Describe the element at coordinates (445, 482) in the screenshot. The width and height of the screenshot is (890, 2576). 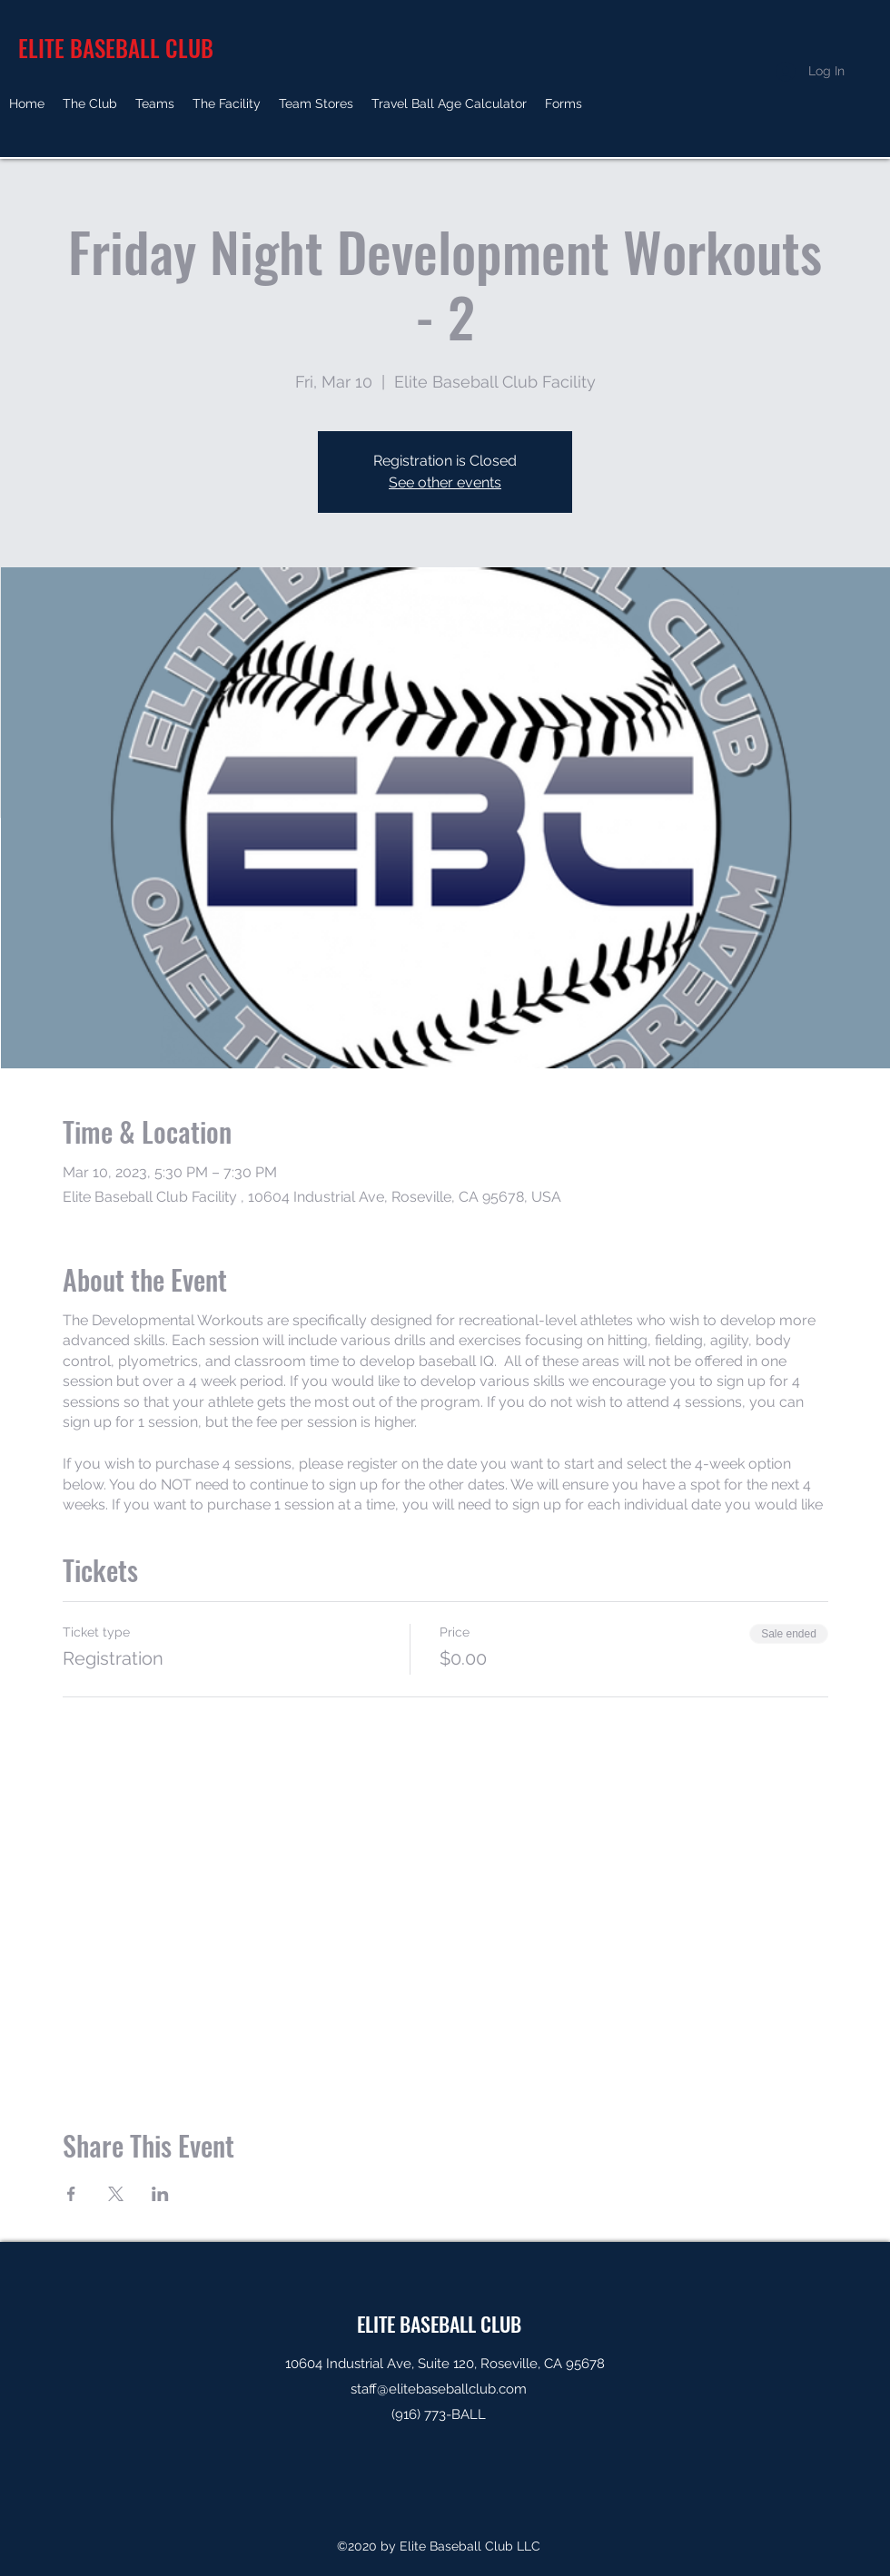
I see `See other events` at that location.